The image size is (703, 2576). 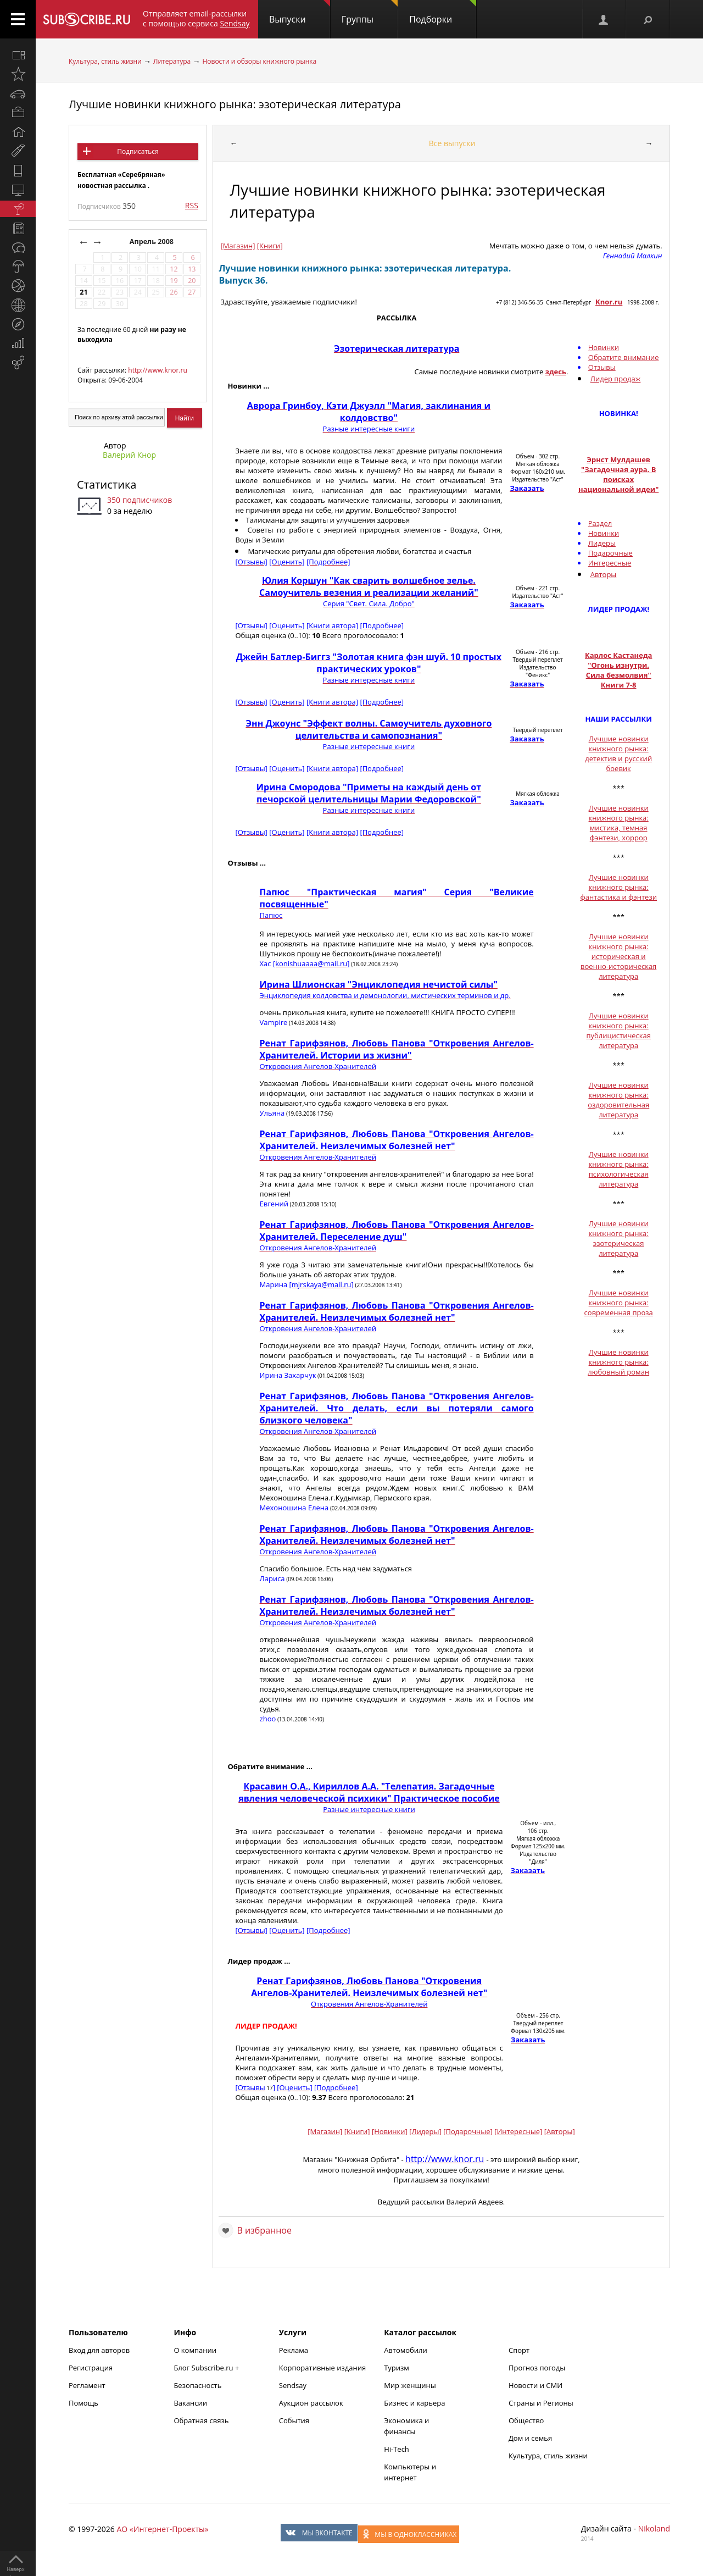 What do you see at coordinates (293, 2350) in the screenshot?
I see `Реклама` at bounding box center [293, 2350].